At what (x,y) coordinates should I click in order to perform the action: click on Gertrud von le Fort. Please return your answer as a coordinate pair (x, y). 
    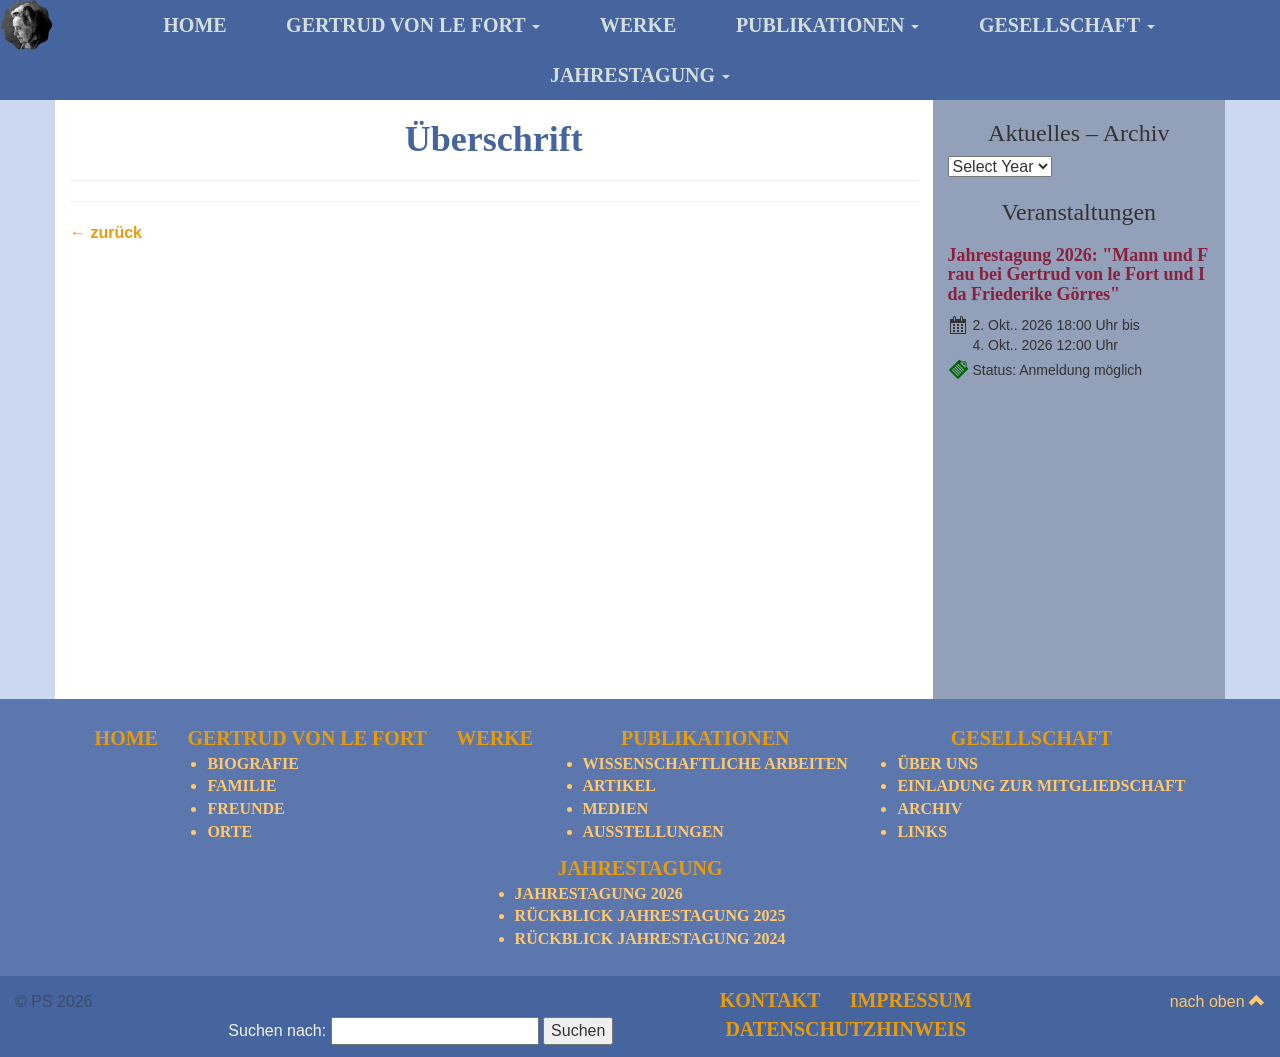
    Looking at the image, I should click on (413, 25).